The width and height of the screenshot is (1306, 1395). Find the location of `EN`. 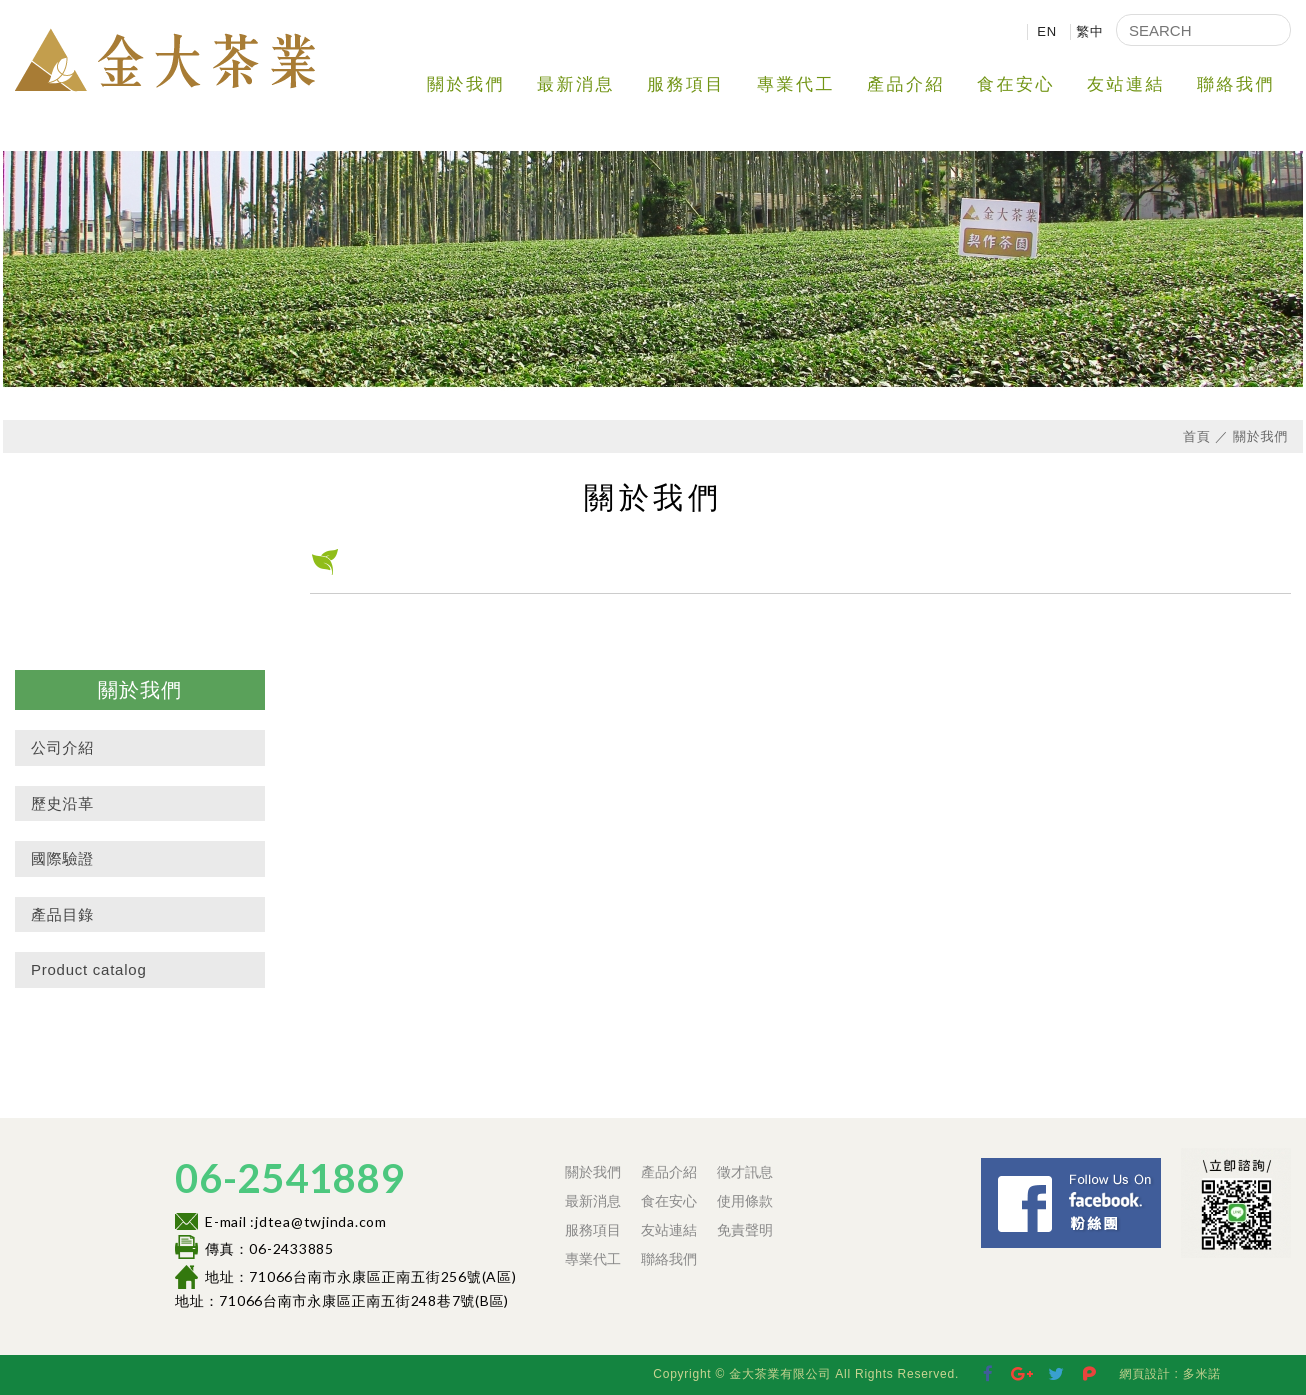

EN is located at coordinates (1047, 31).